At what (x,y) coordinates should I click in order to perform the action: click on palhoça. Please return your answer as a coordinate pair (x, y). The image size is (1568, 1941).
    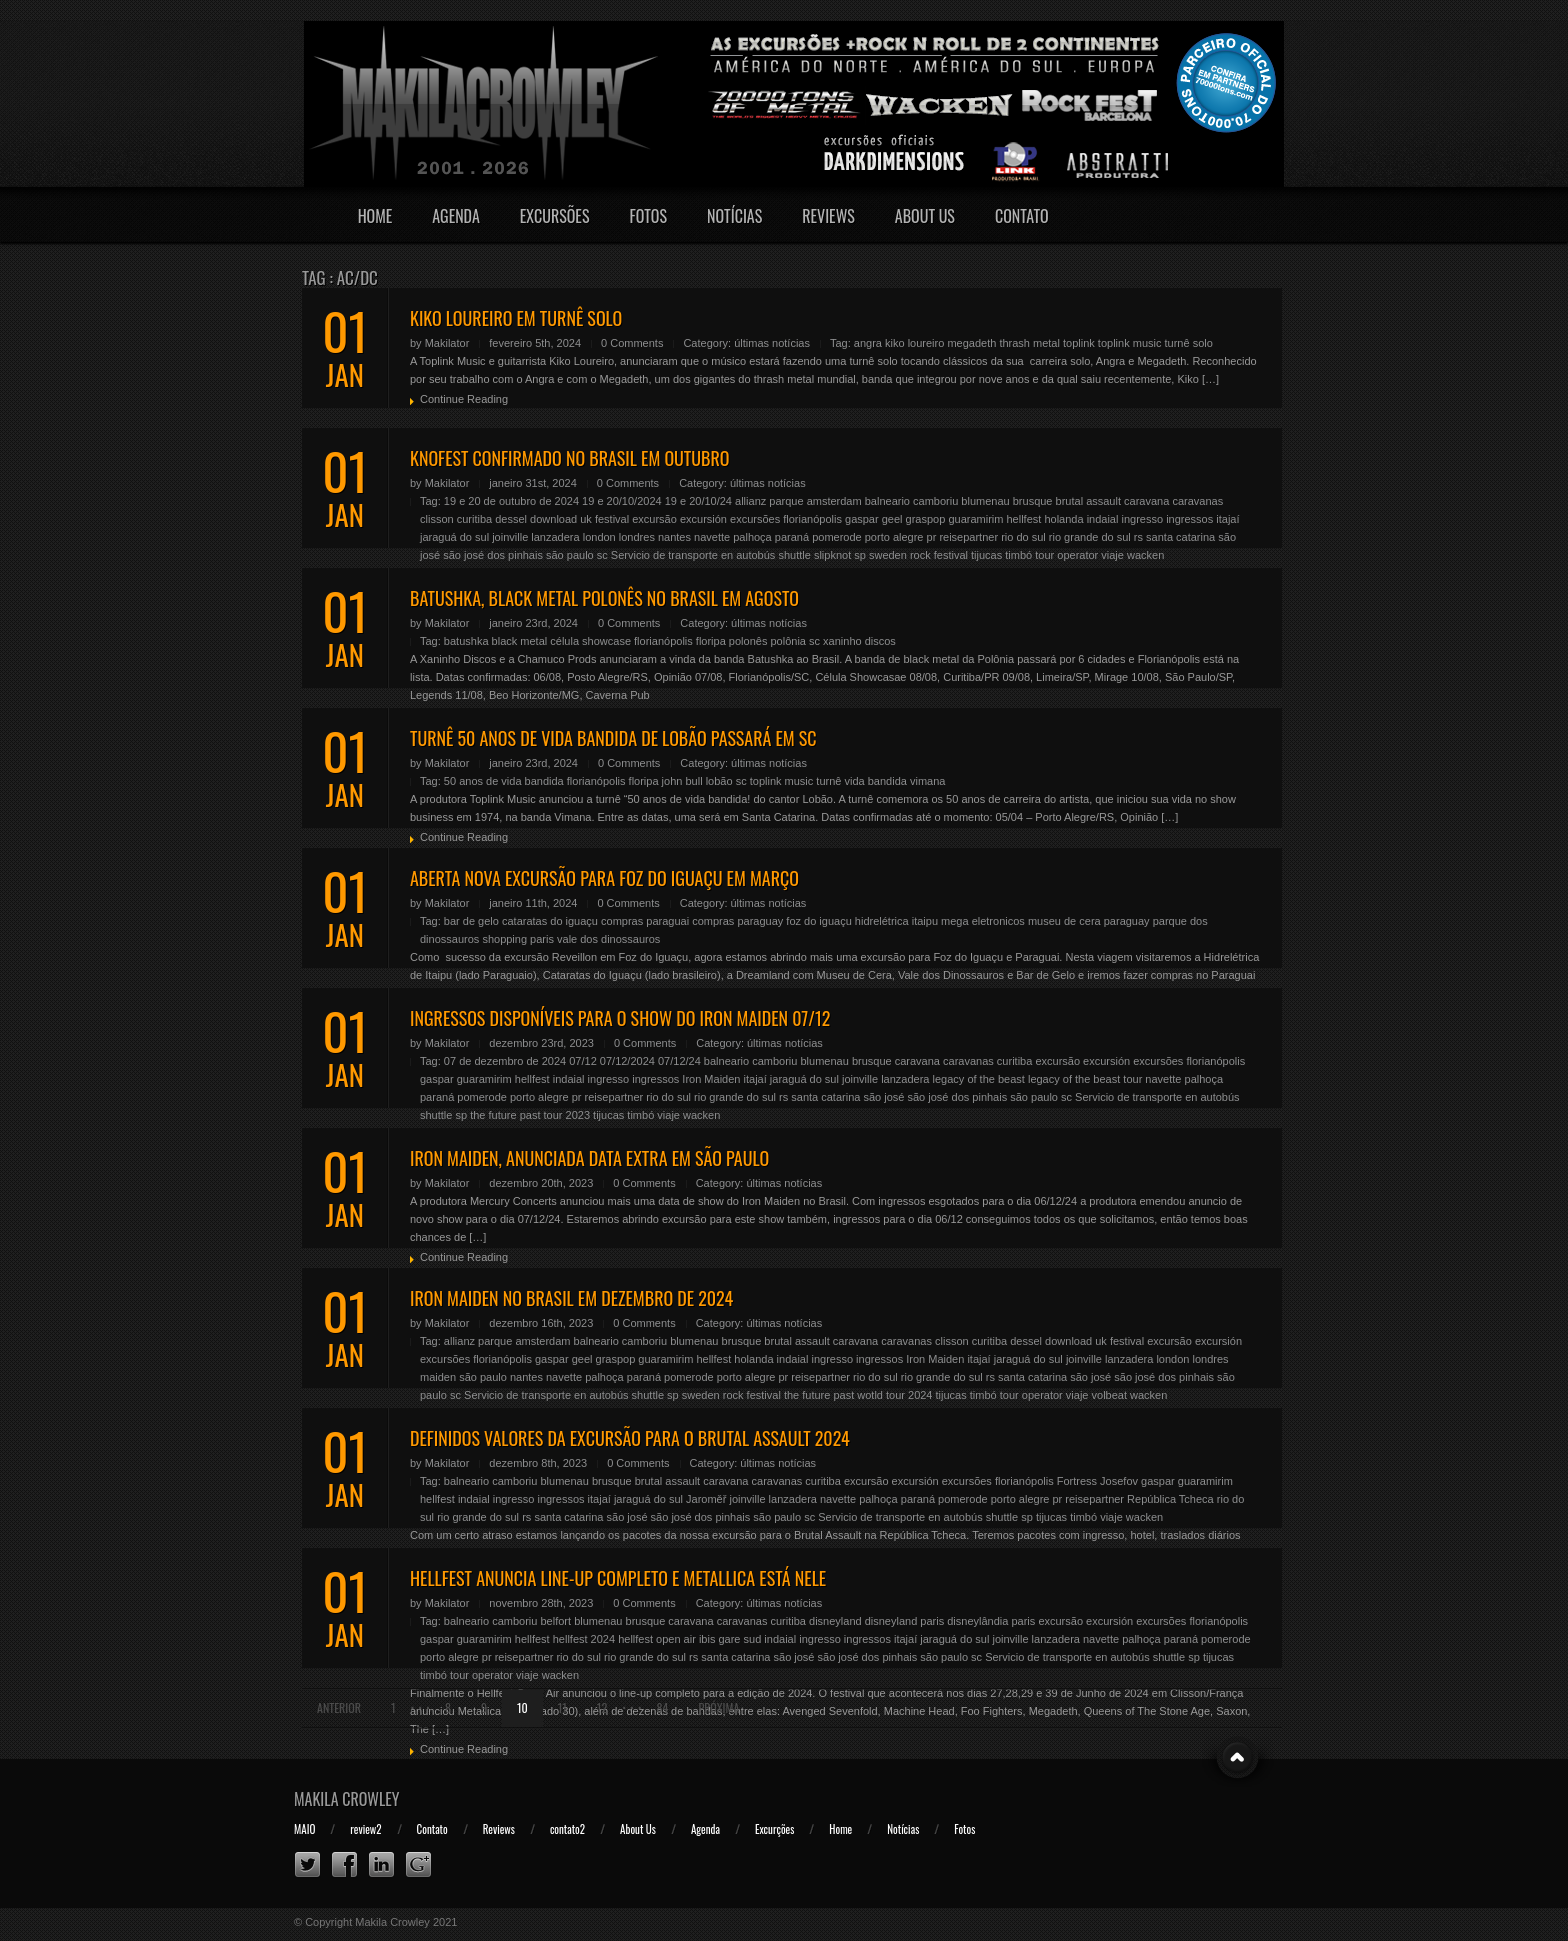
    Looking at the image, I should click on (752, 537).